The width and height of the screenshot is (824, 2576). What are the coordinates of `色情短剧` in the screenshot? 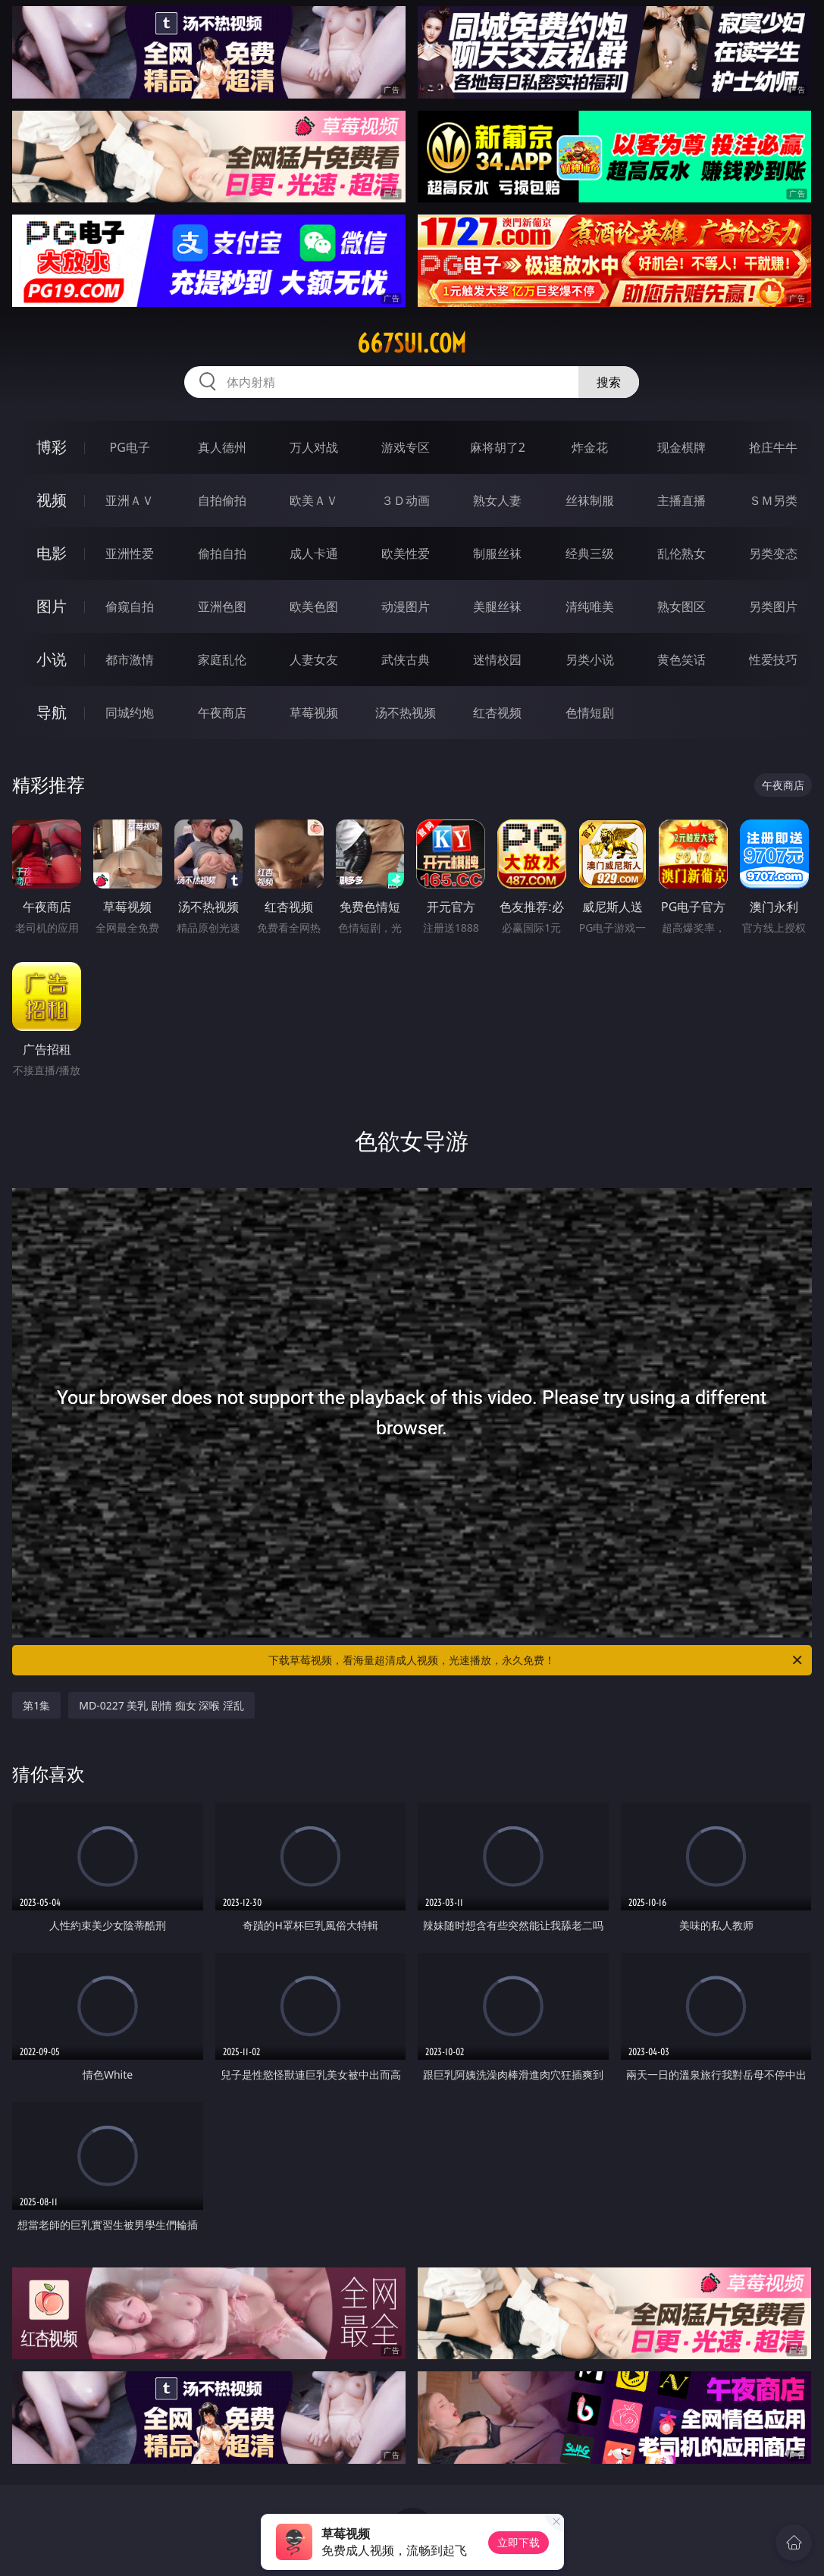 It's located at (590, 712).